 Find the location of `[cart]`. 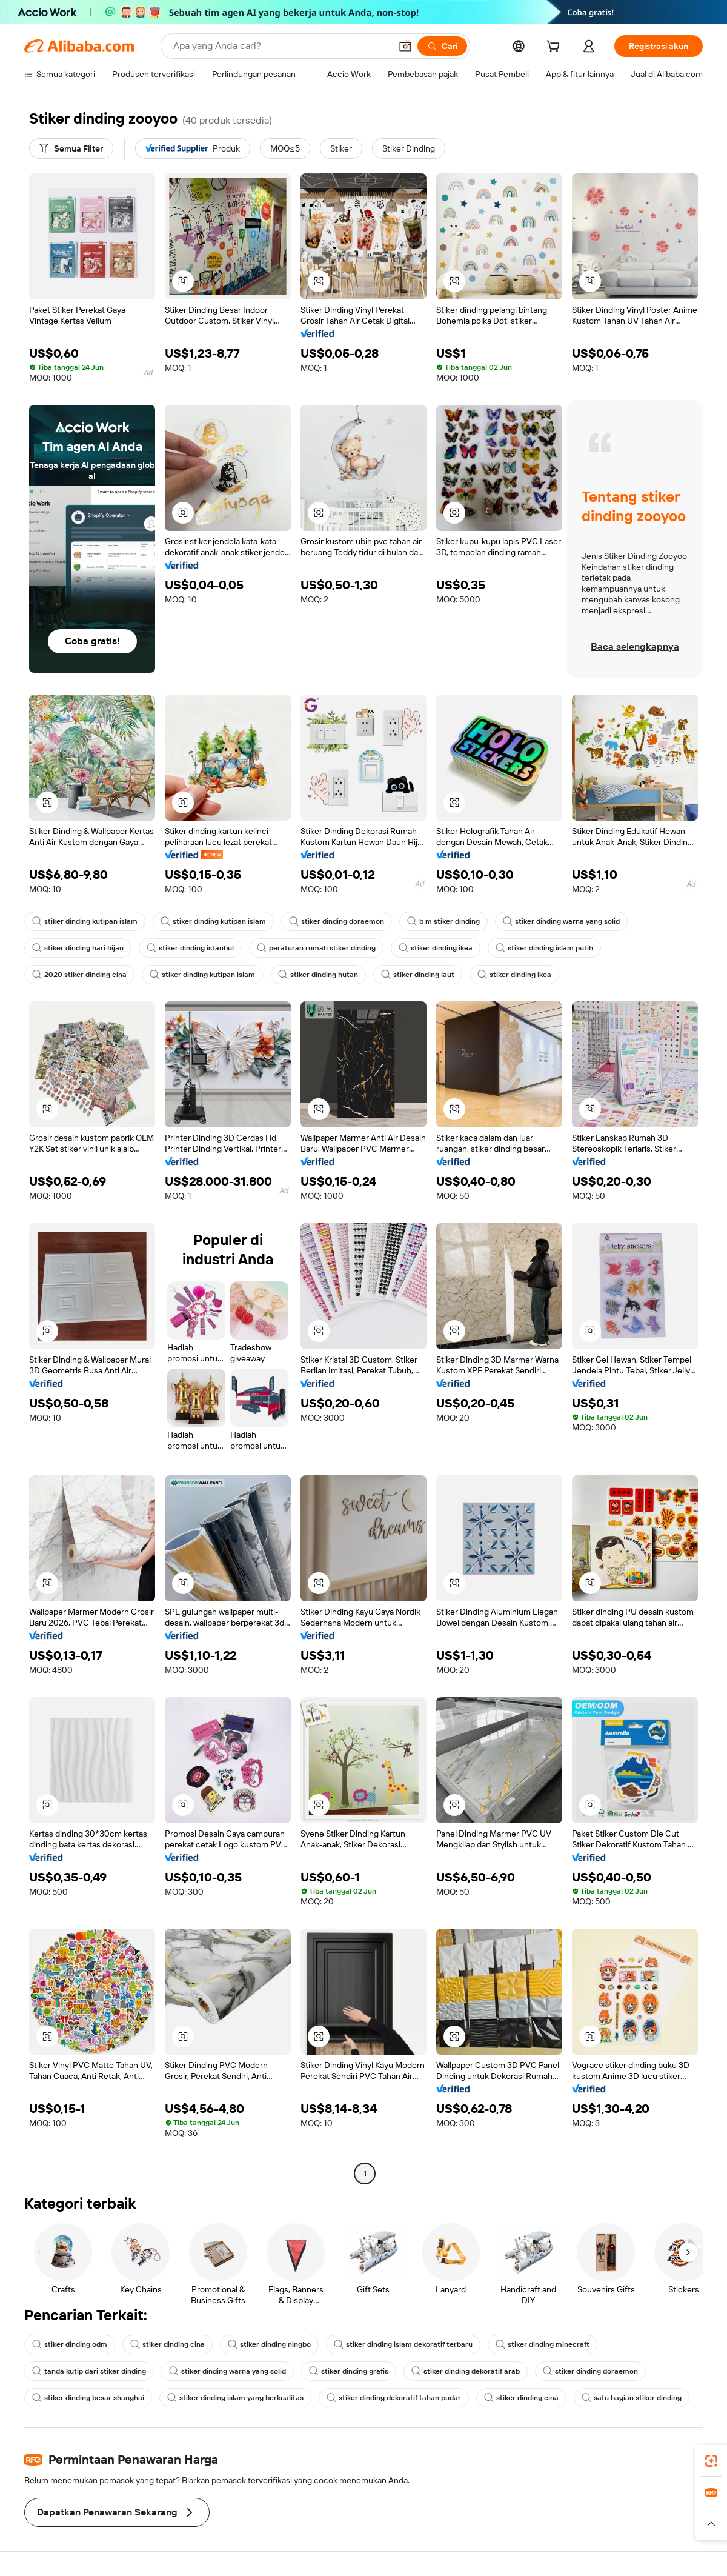

[cart] is located at coordinates (555, 48).